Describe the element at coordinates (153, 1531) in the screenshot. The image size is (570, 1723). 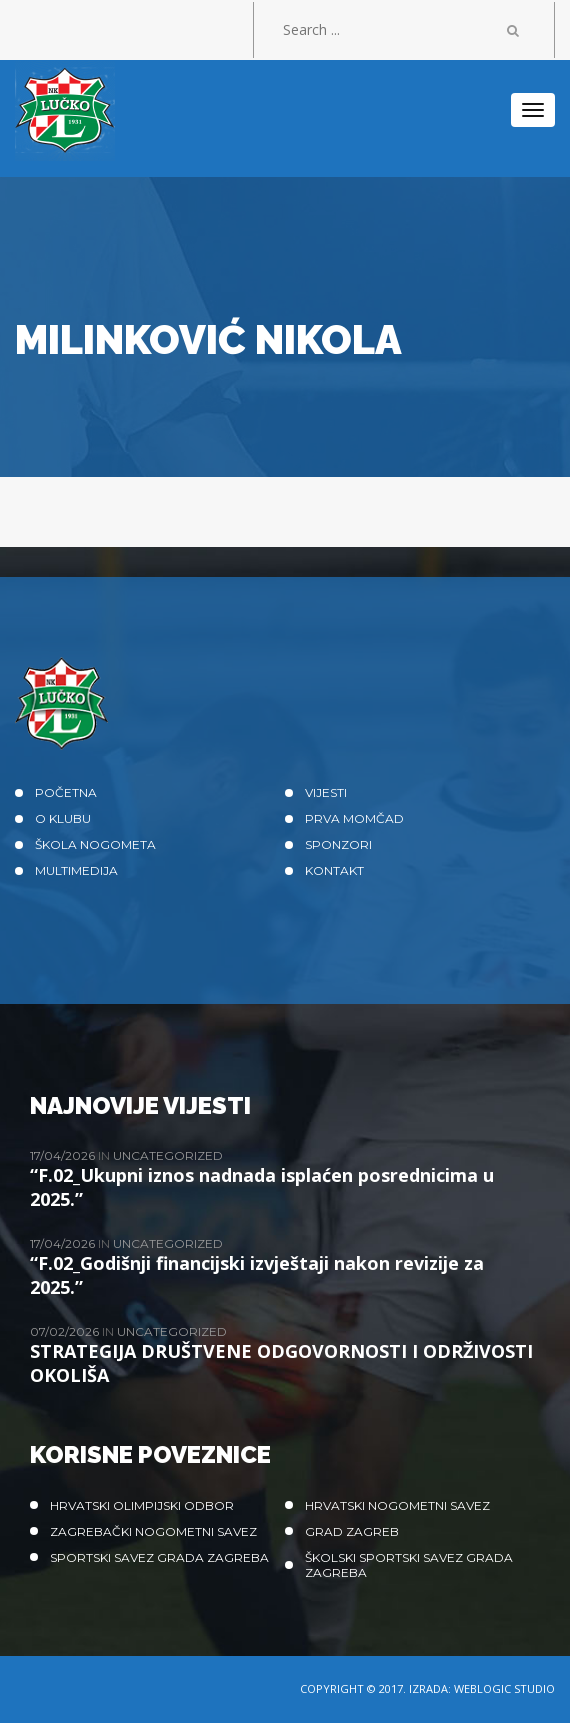
I see `Zagrebački nogometni savez` at that location.